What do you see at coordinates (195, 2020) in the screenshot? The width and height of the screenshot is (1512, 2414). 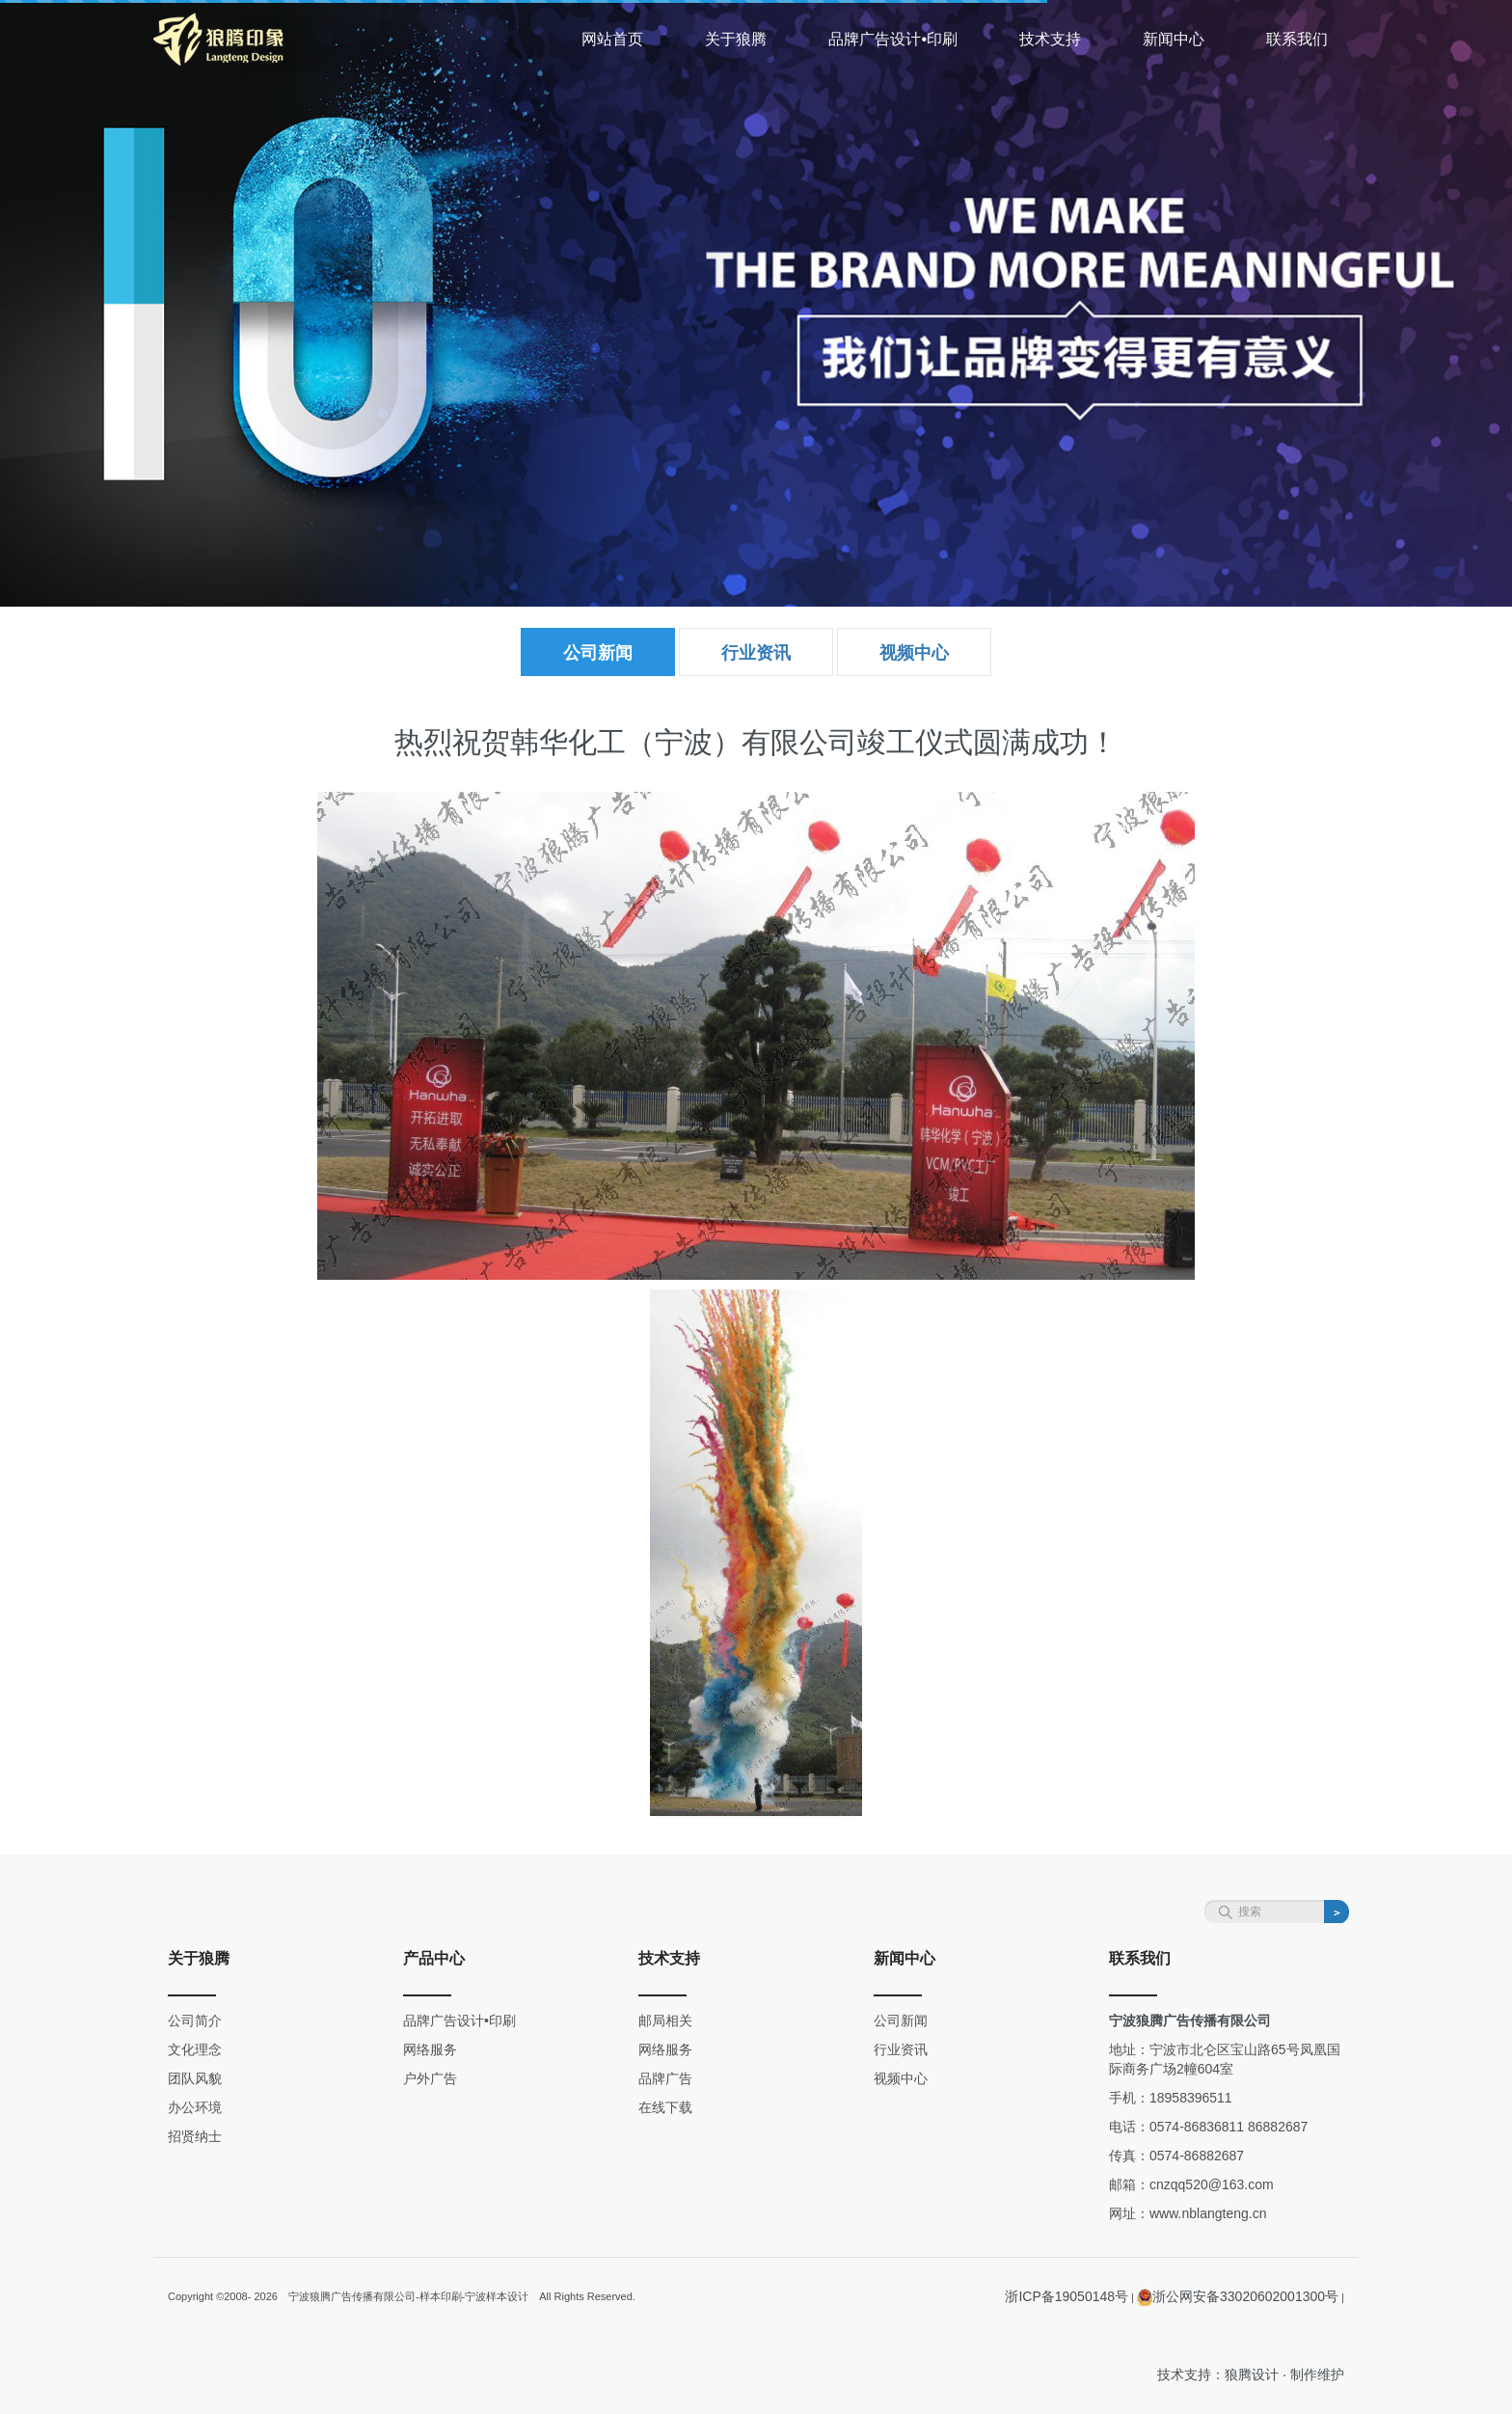 I see `公司简介` at bounding box center [195, 2020].